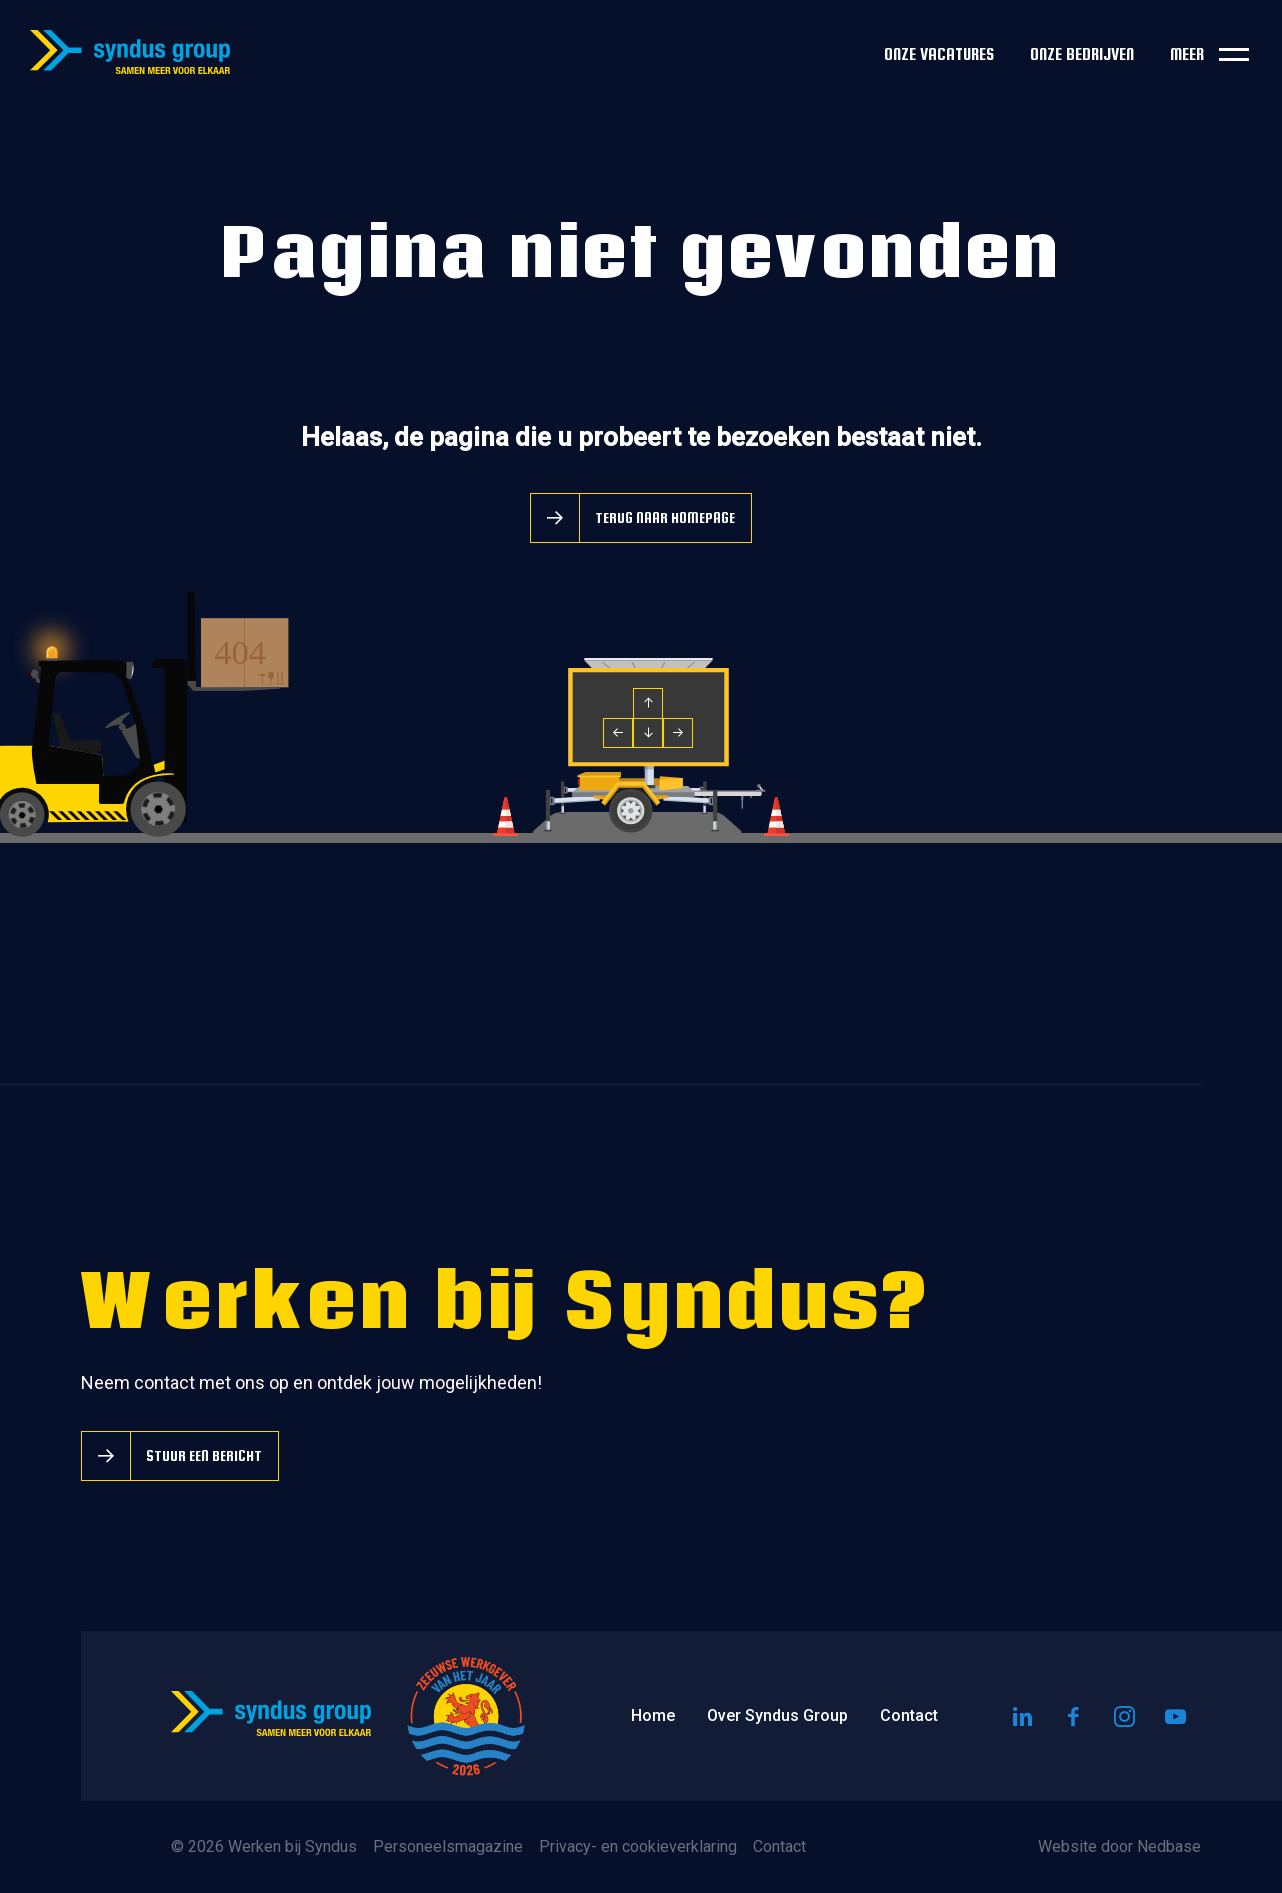 This screenshot has height=1893, width=1282. What do you see at coordinates (777, 1715) in the screenshot?
I see `Over Syndus Group` at bounding box center [777, 1715].